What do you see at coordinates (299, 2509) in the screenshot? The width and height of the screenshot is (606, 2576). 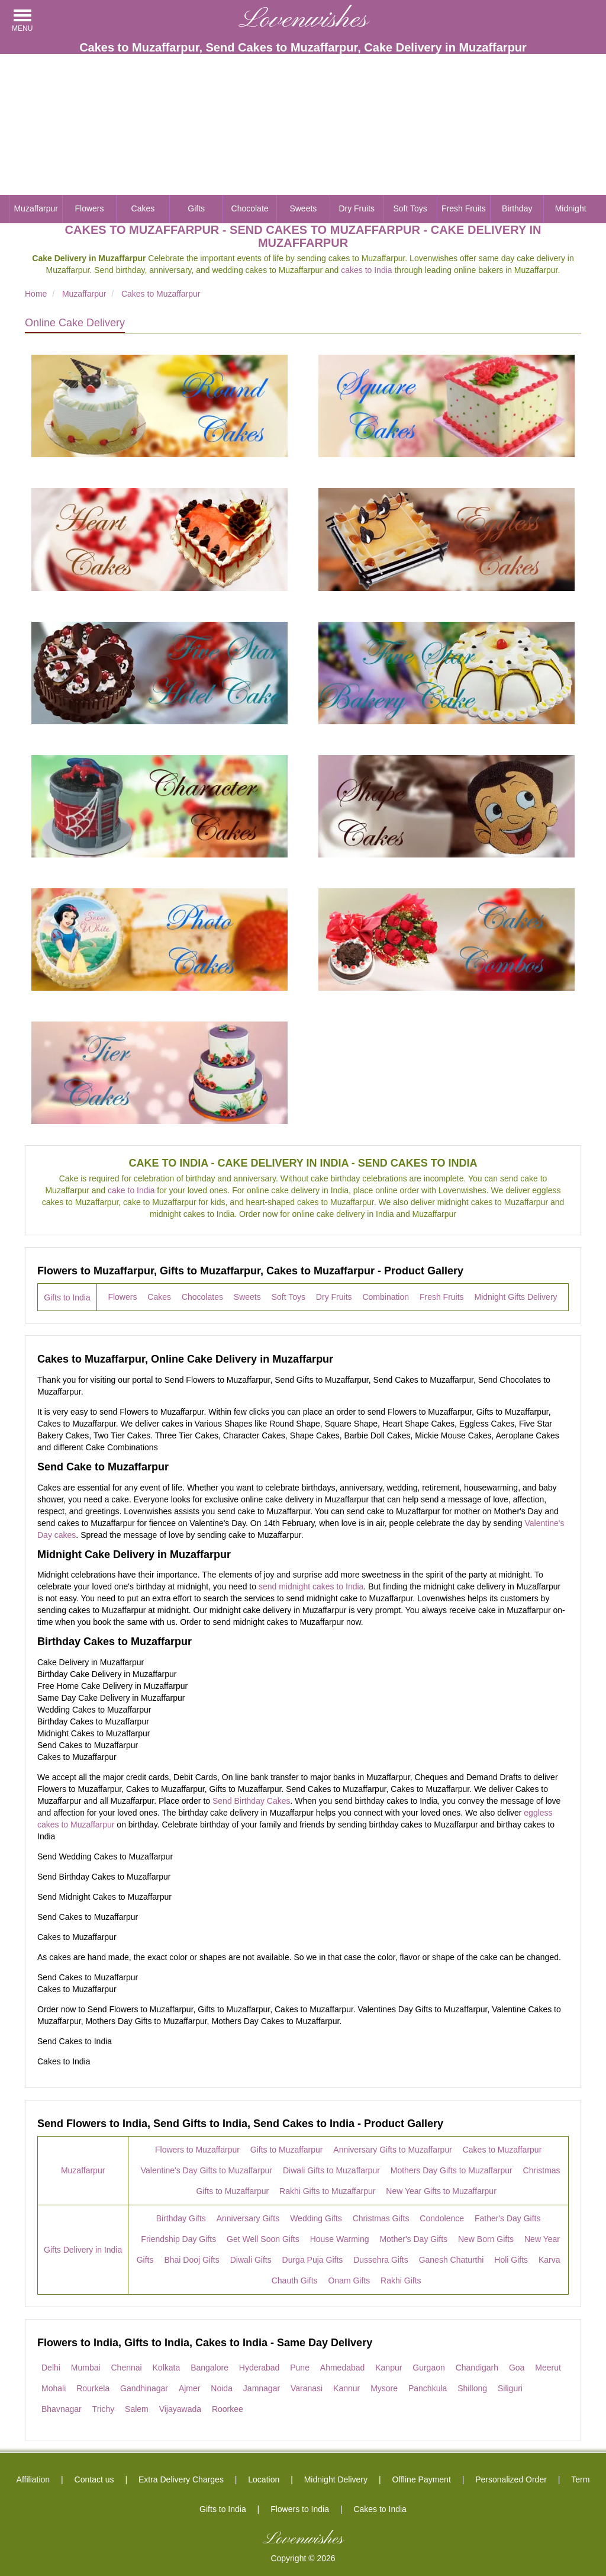 I see `Flowers to India` at bounding box center [299, 2509].